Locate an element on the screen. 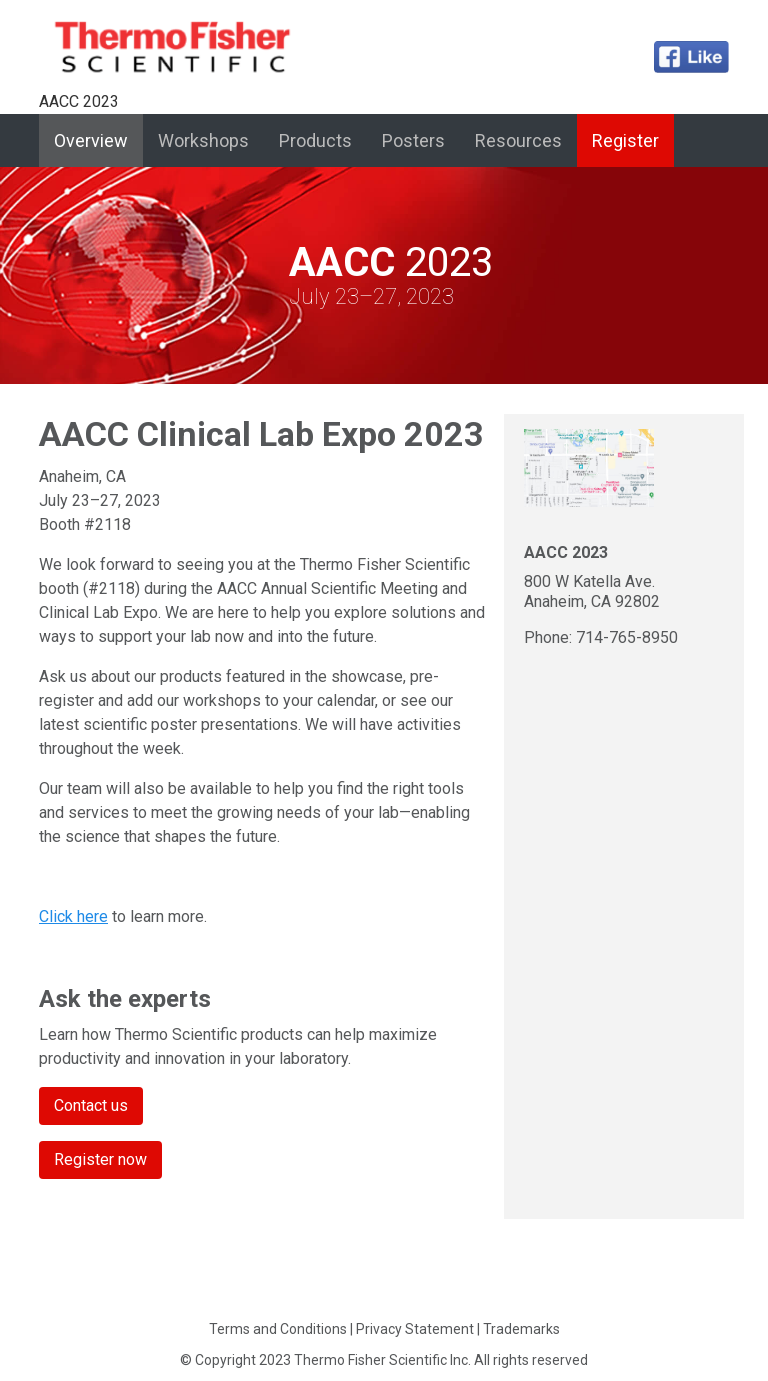 The width and height of the screenshot is (768, 1381). Resources is located at coordinates (518, 140).